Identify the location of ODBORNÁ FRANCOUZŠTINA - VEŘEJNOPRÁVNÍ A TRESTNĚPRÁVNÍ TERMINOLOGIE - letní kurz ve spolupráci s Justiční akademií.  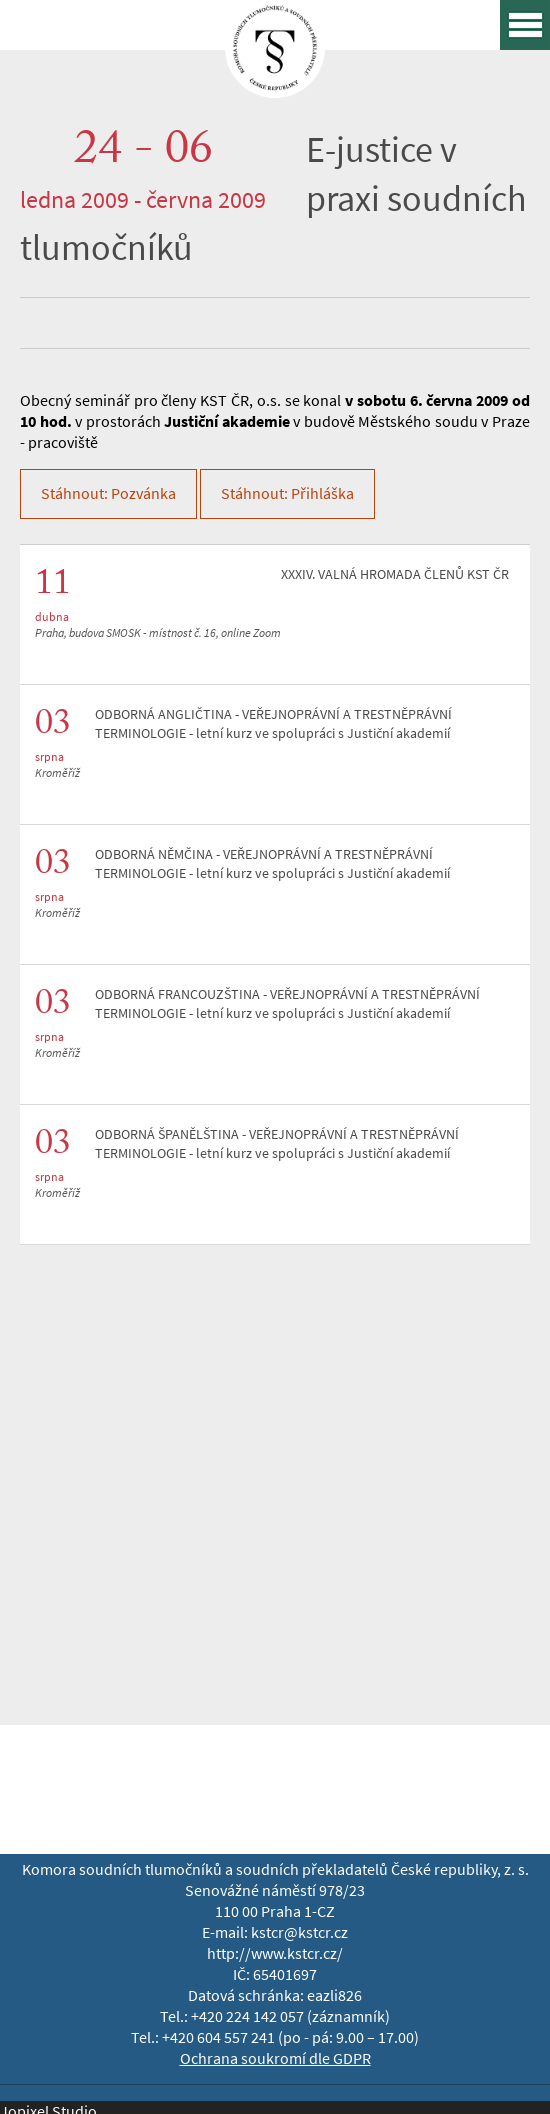
(287, 1004).